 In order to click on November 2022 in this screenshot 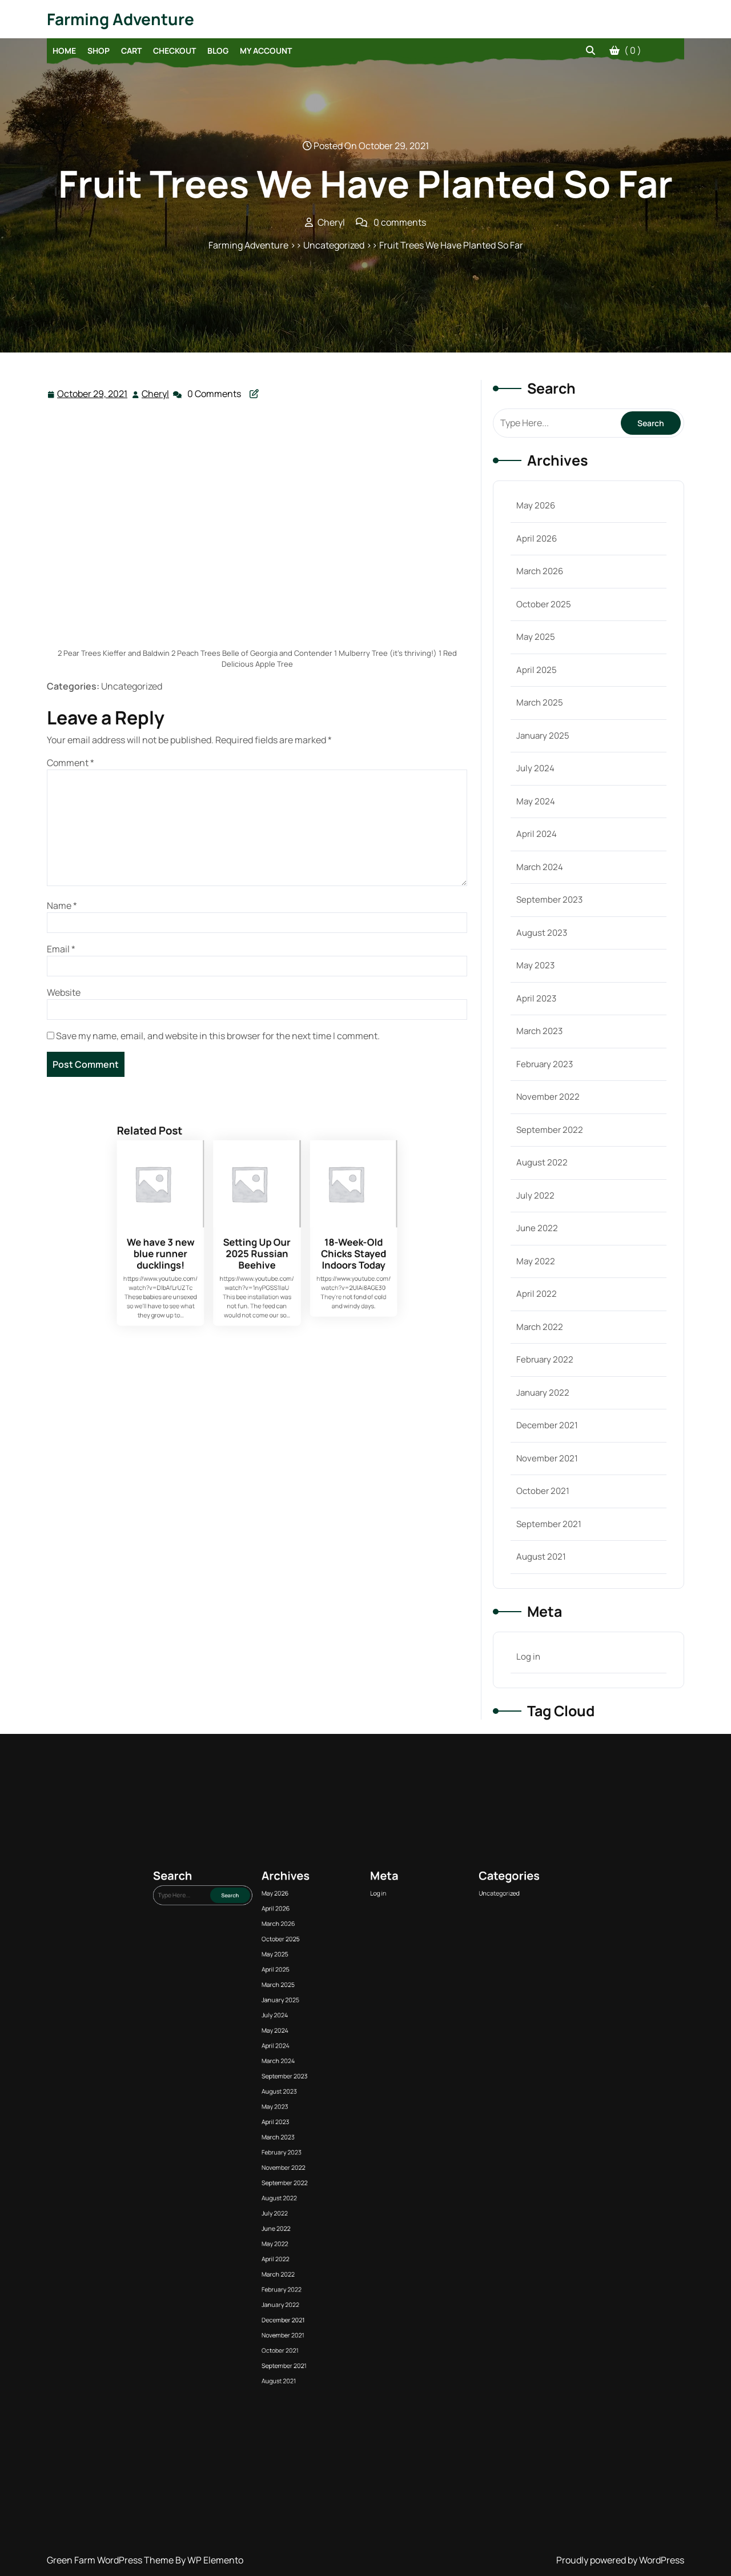, I will do `click(548, 1097)`.